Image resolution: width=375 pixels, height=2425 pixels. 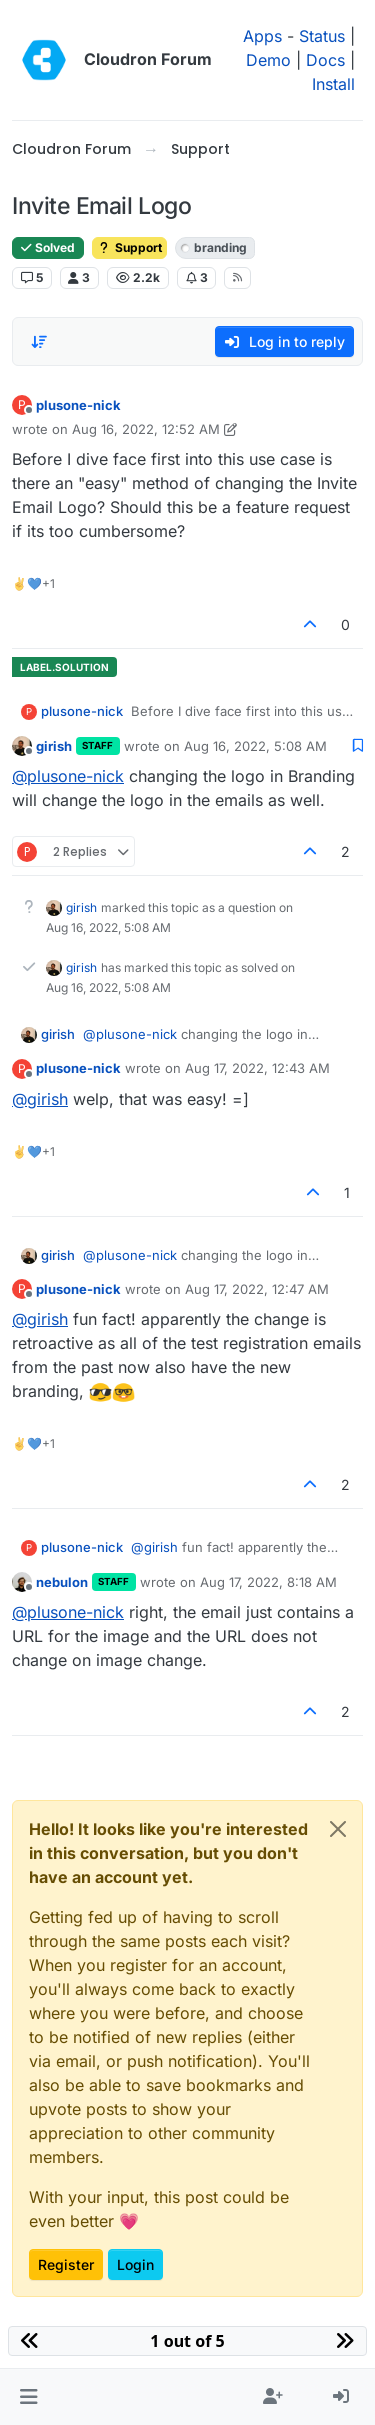 What do you see at coordinates (28, 2397) in the screenshot?
I see `[button]` at bounding box center [28, 2397].